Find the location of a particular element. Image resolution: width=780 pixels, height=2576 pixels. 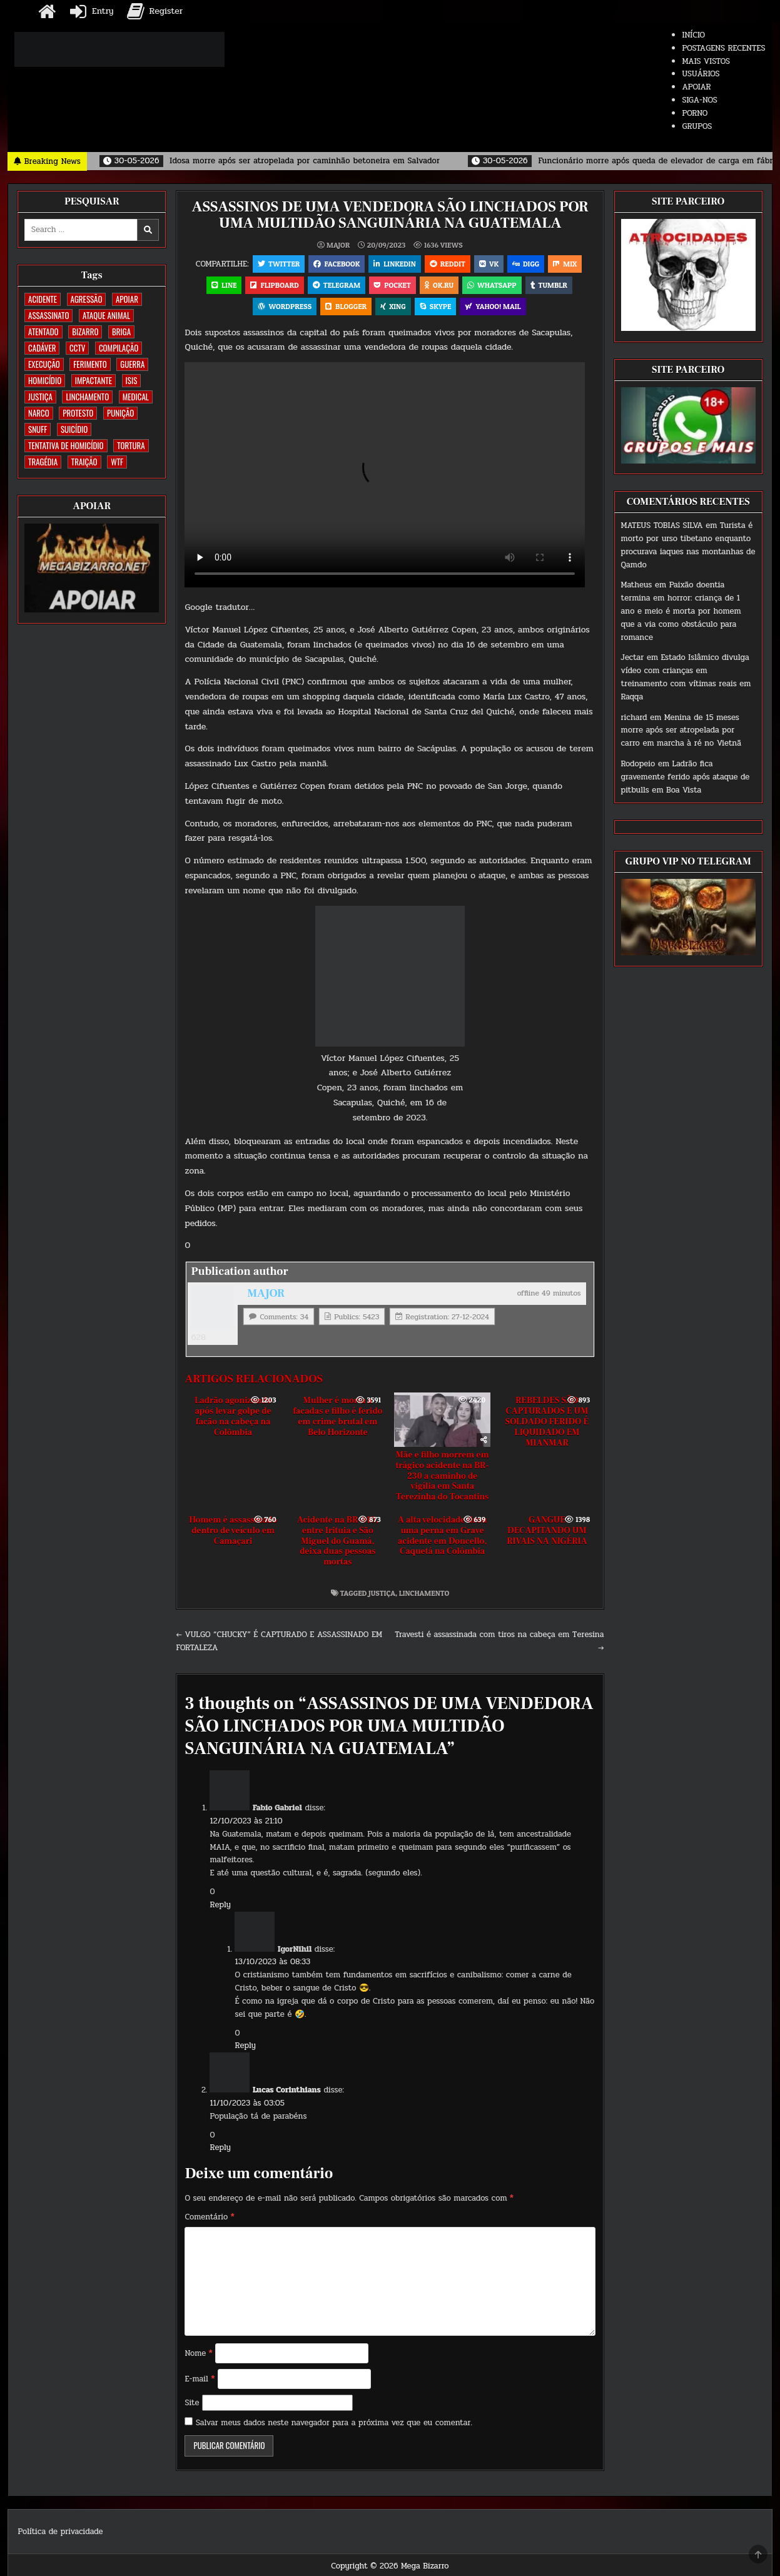

Mulher é morta a facadas e filho é ferido em crime brutal em Belo Horizonte is located at coordinates (337, 1416).